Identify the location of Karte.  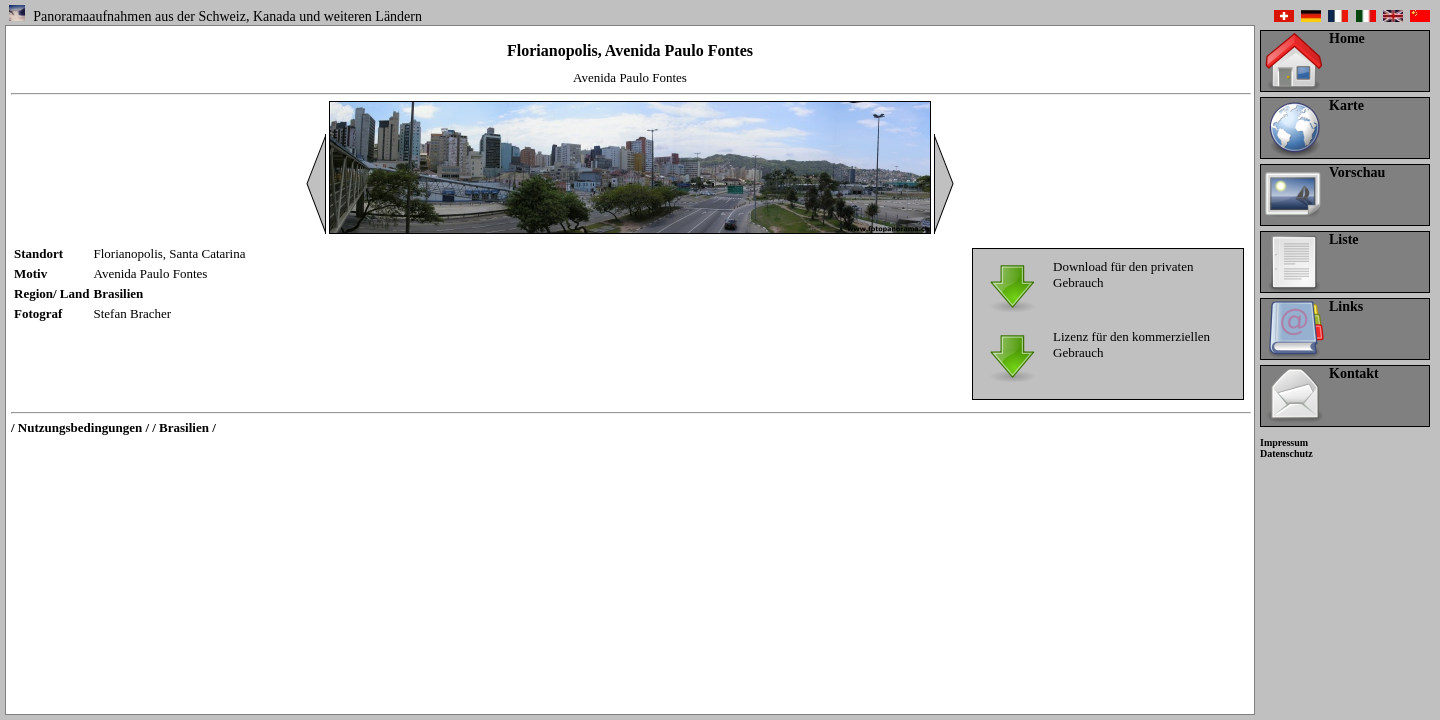
(1346, 105).